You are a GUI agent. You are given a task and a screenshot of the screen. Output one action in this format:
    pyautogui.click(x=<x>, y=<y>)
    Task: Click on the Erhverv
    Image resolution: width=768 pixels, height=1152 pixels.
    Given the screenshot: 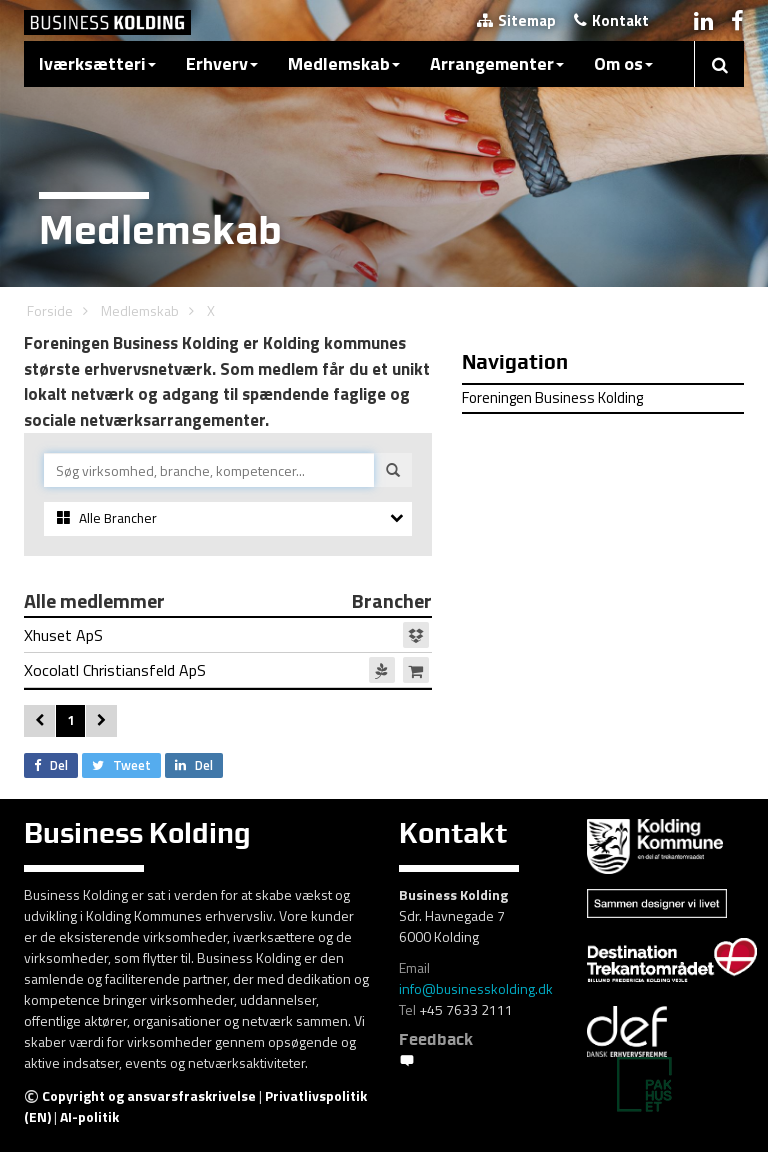 What is the action you would take?
    pyautogui.click(x=222, y=63)
    